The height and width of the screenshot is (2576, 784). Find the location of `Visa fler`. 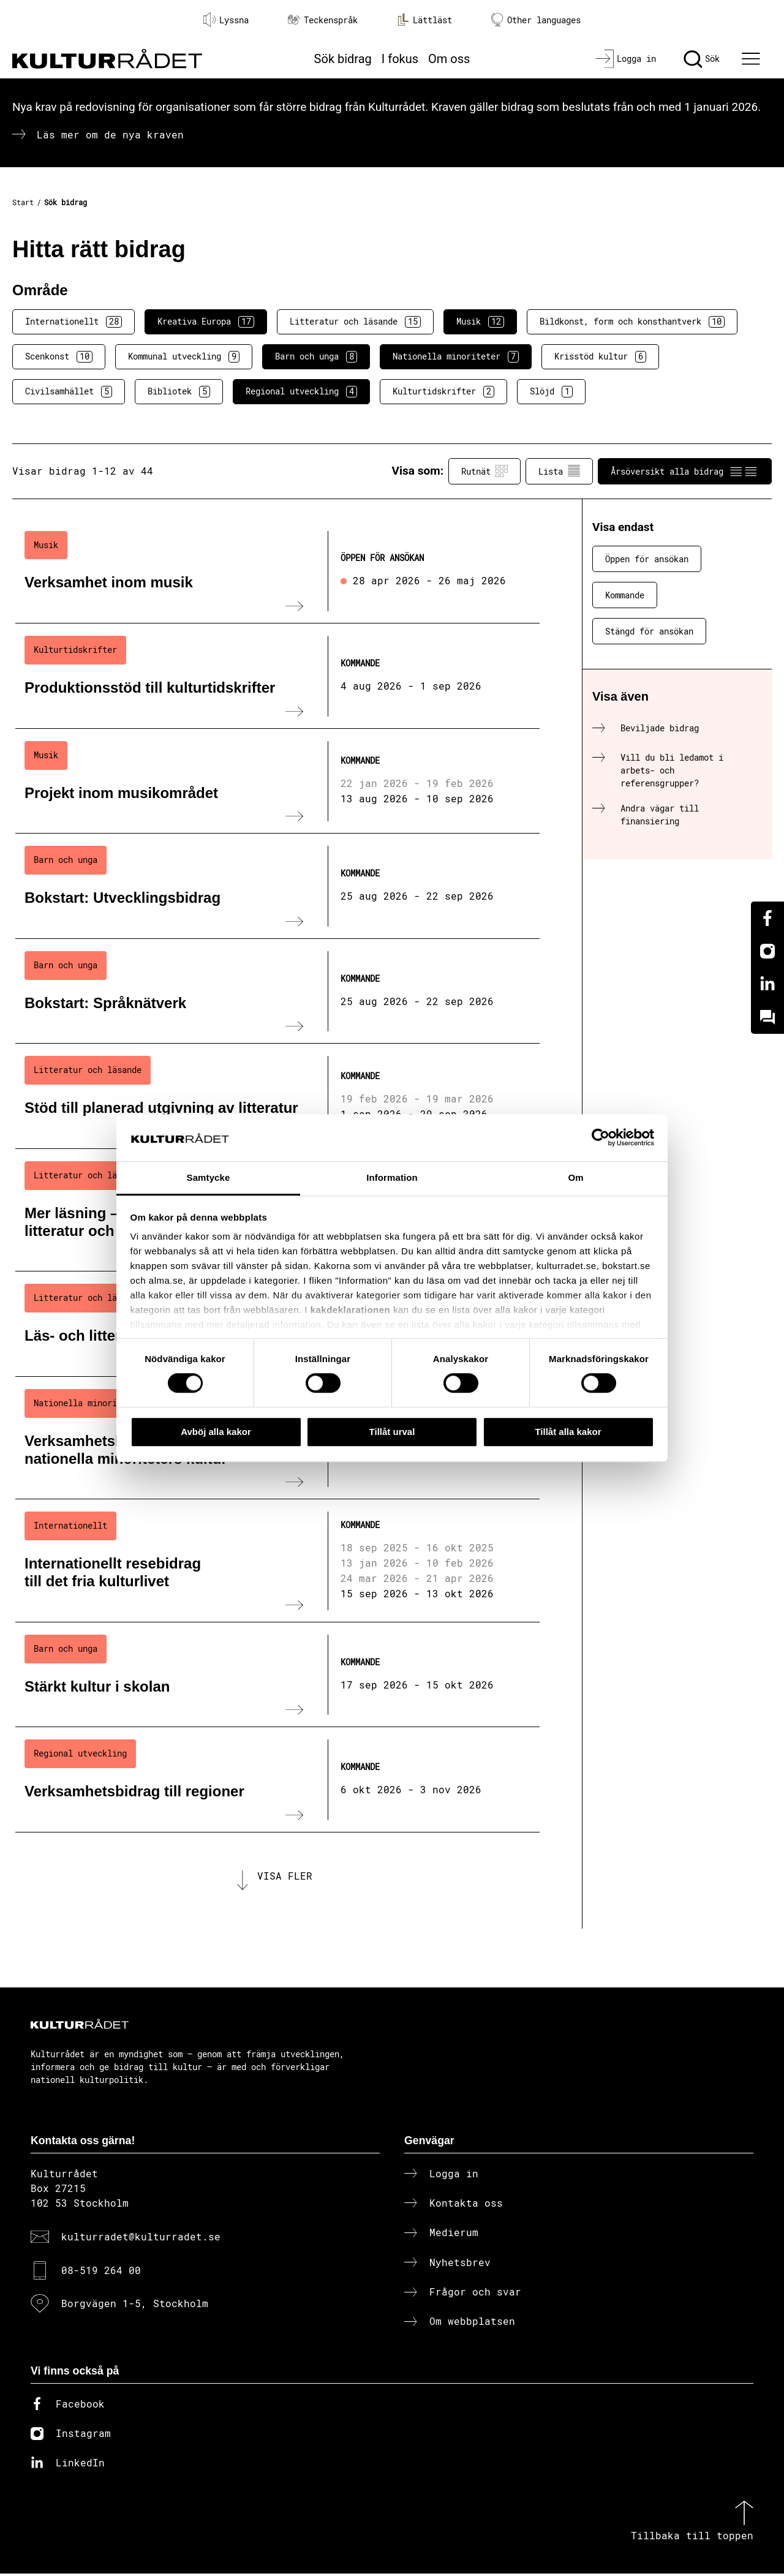

Visa fler is located at coordinates (284, 1876).